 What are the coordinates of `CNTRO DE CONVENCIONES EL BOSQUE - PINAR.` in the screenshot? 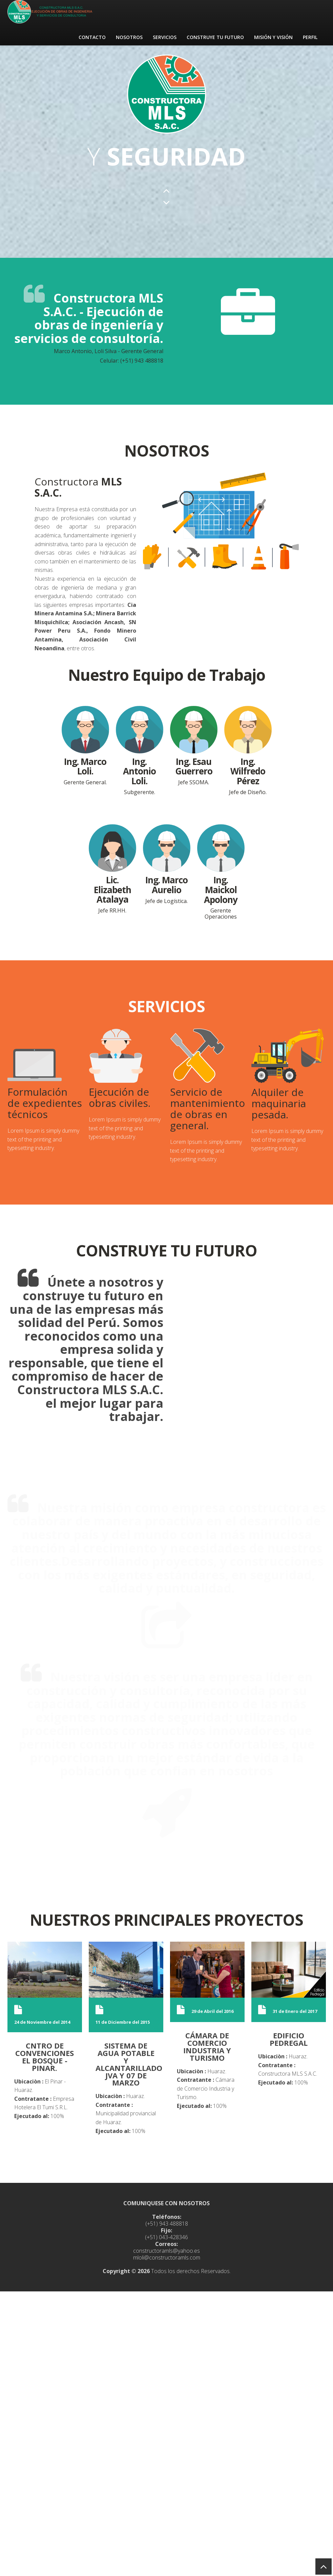 It's located at (44, 2056).